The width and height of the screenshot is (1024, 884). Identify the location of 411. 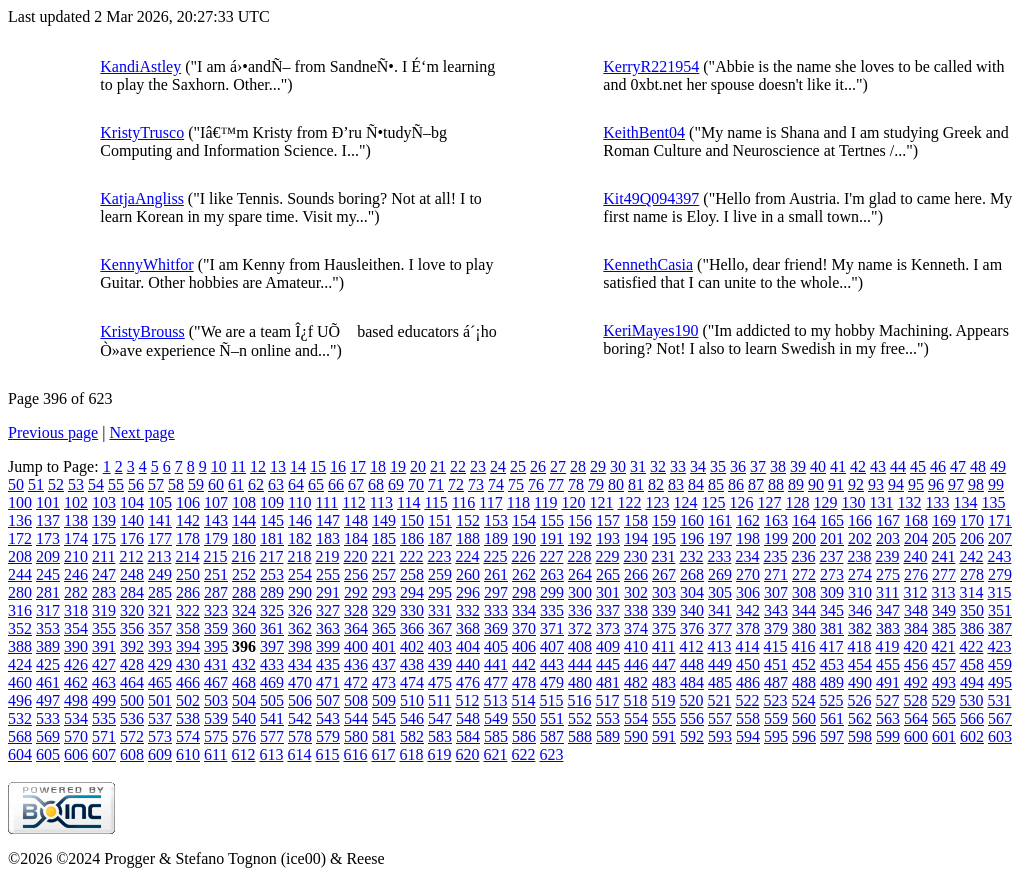
(663, 646).